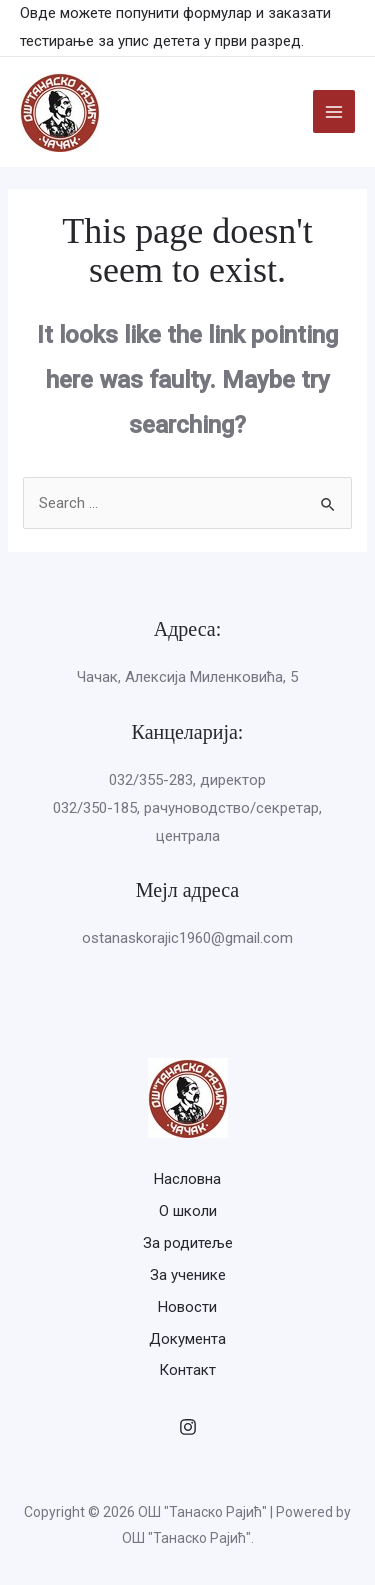 Image resolution: width=375 pixels, height=1585 pixels. I want to click on [Instagram], so click(188, 1427).